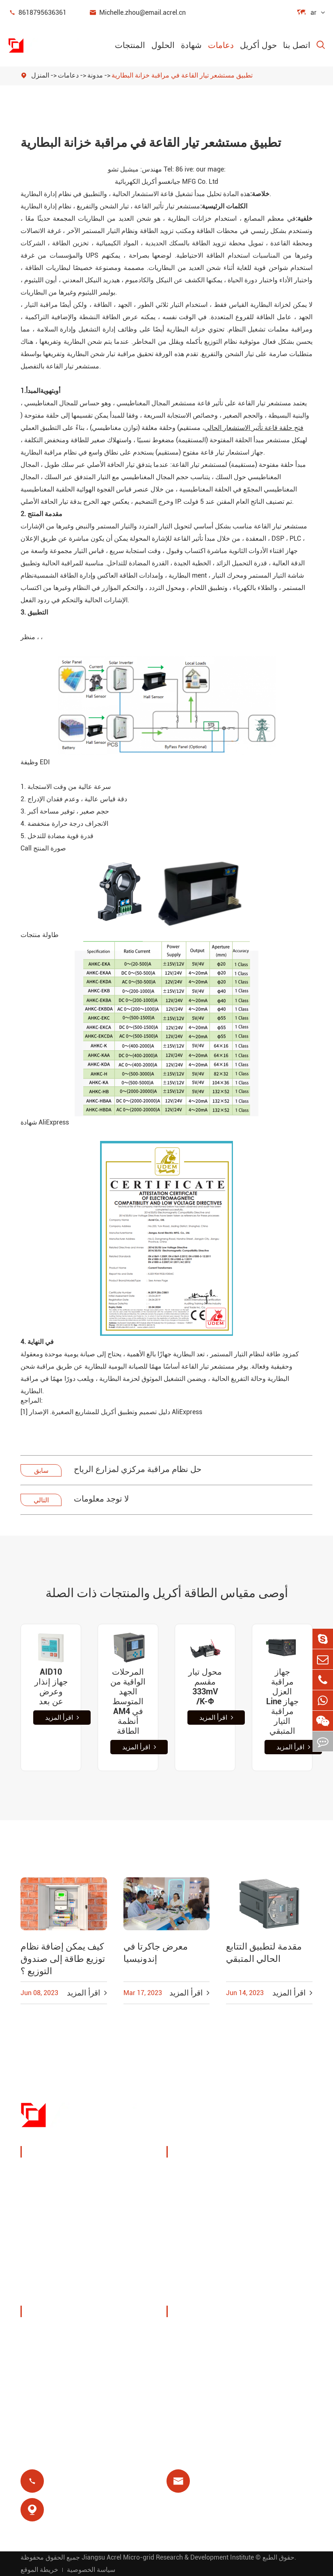  Describe the element at coordinates (264, 1952) in the screenshot. I see `مقدمة لتطبيق التتابع الحالي المتبقي` at that location.